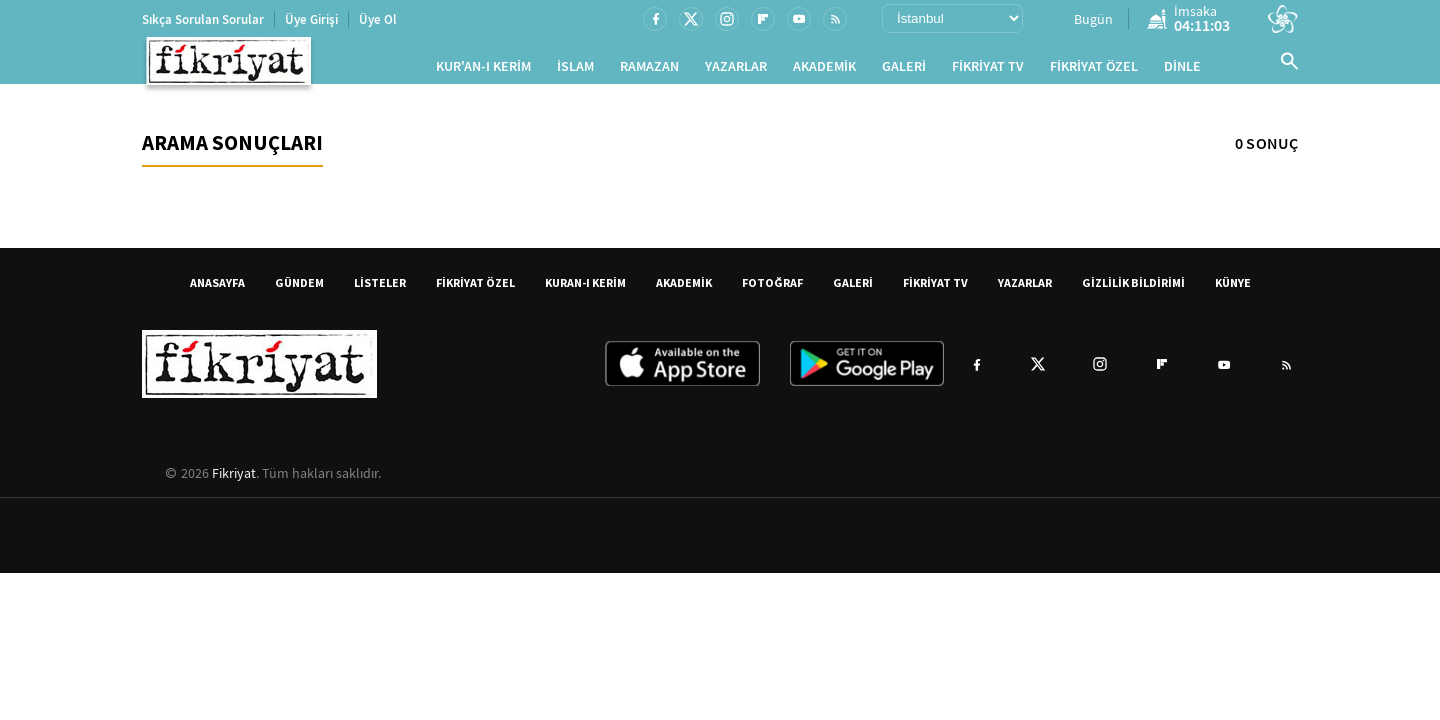 Image resolution: width=1440 pixels, height=720 pixels. I want to click on GALERİ, so click(904, 70).